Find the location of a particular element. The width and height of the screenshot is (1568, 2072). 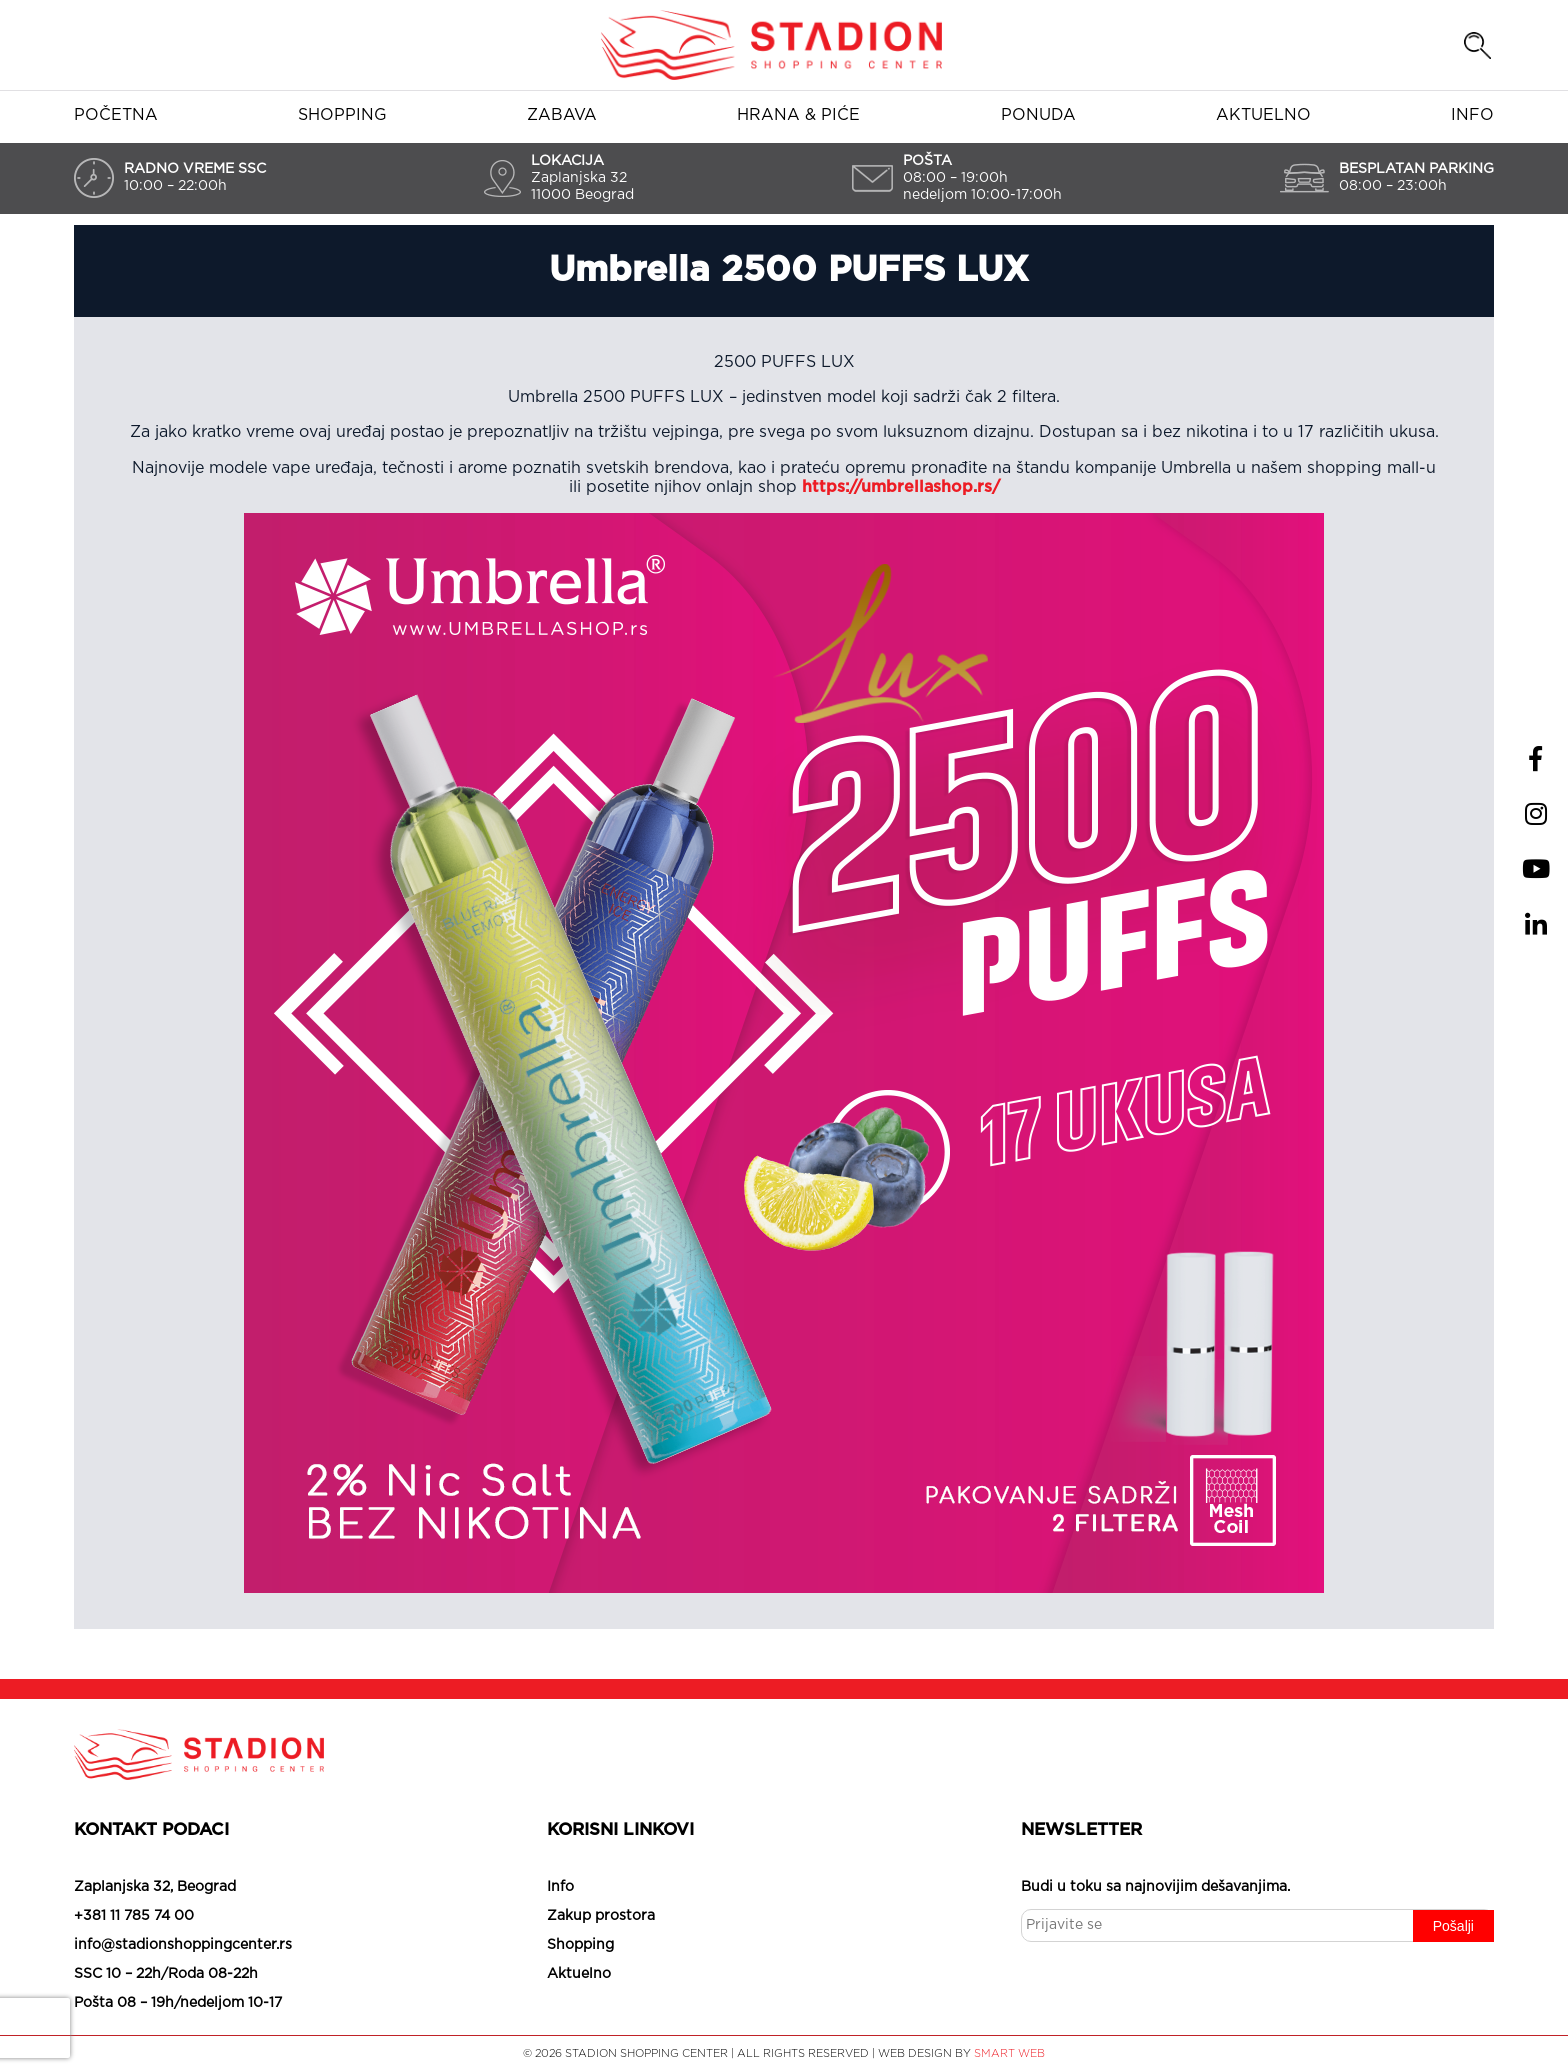

Saznaj više is located at coordinates (1458, 2019).